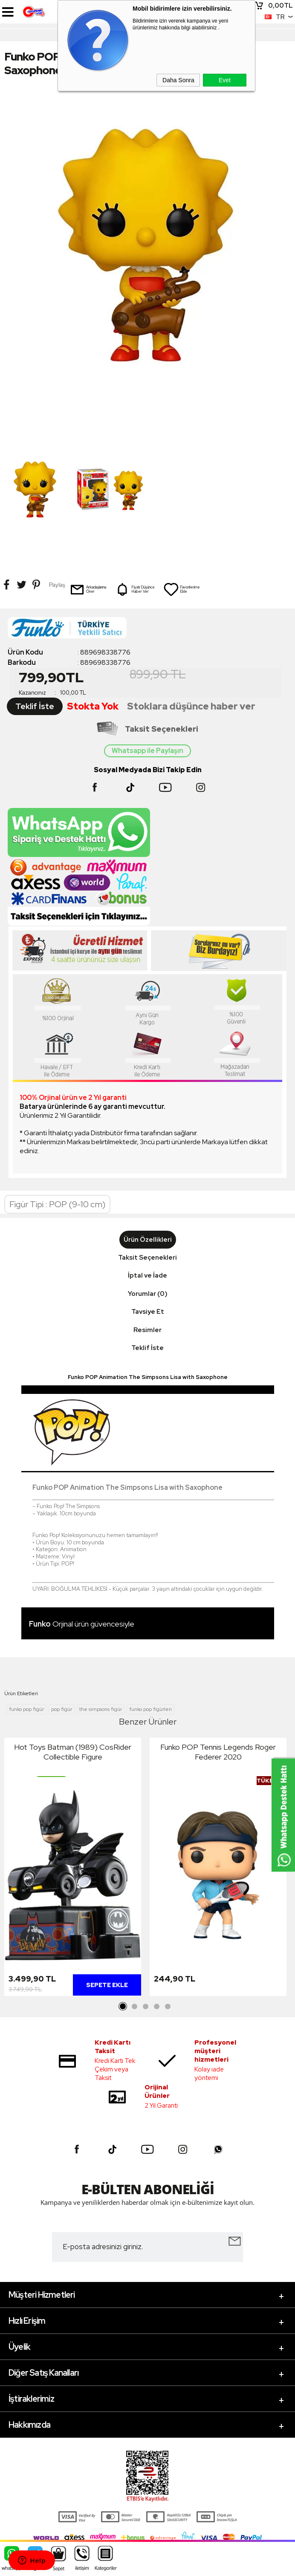 Image resolution: width=295 pixels, height=2576 pixels. Describe the element at coordinates (156, 2006) in the screenshot. I see `4 [tab]` at that location.